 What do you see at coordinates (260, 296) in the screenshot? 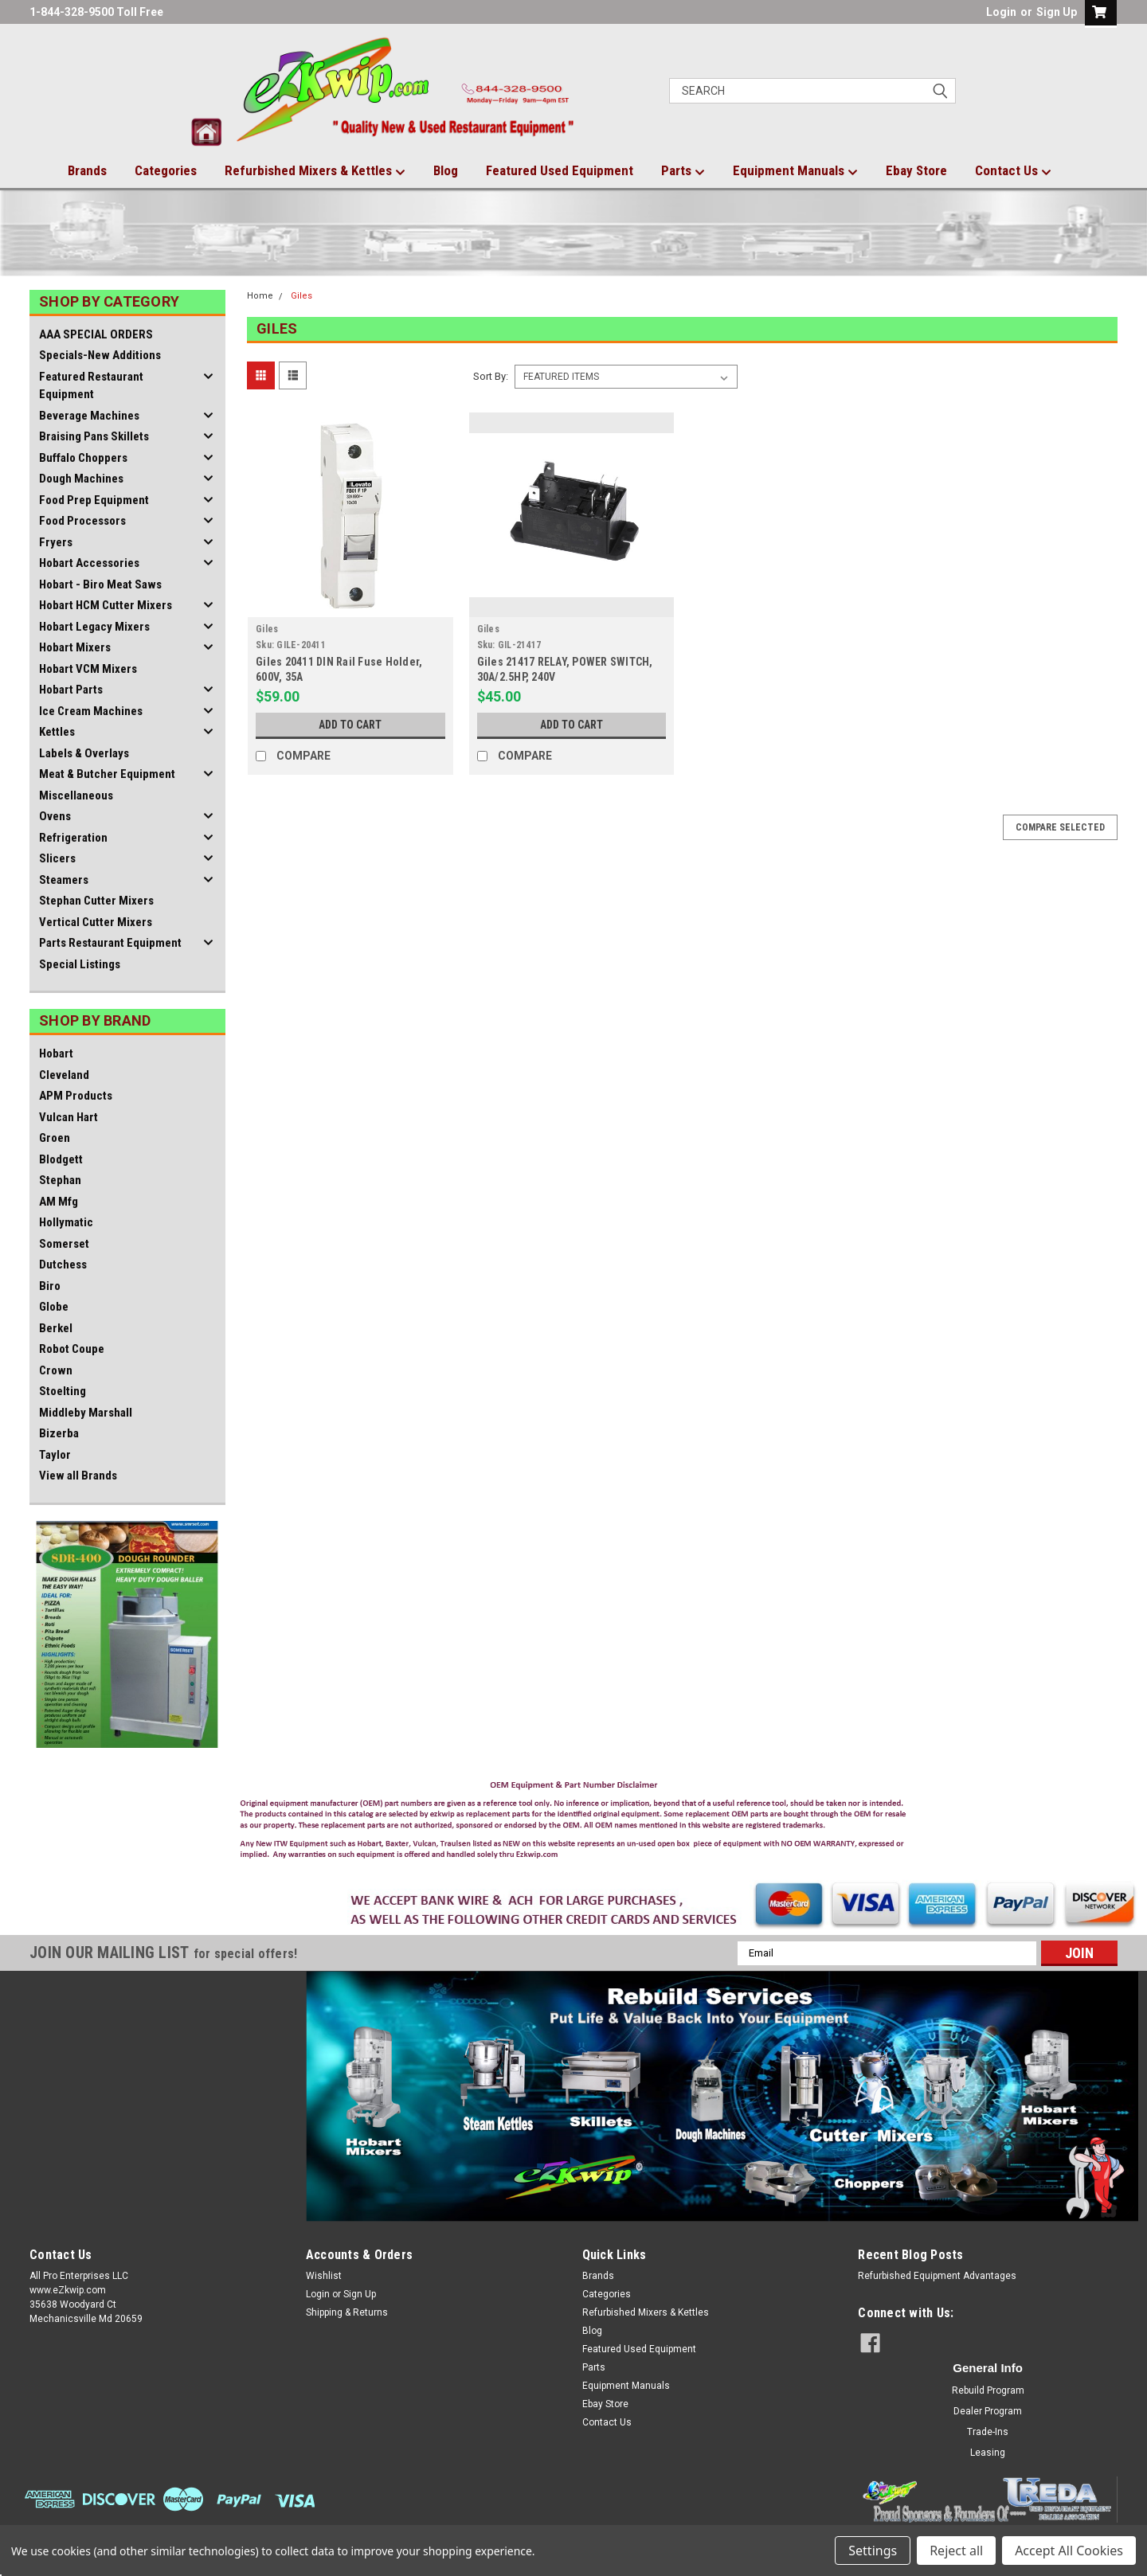
I see `Home` at bounding box center [260, 296].